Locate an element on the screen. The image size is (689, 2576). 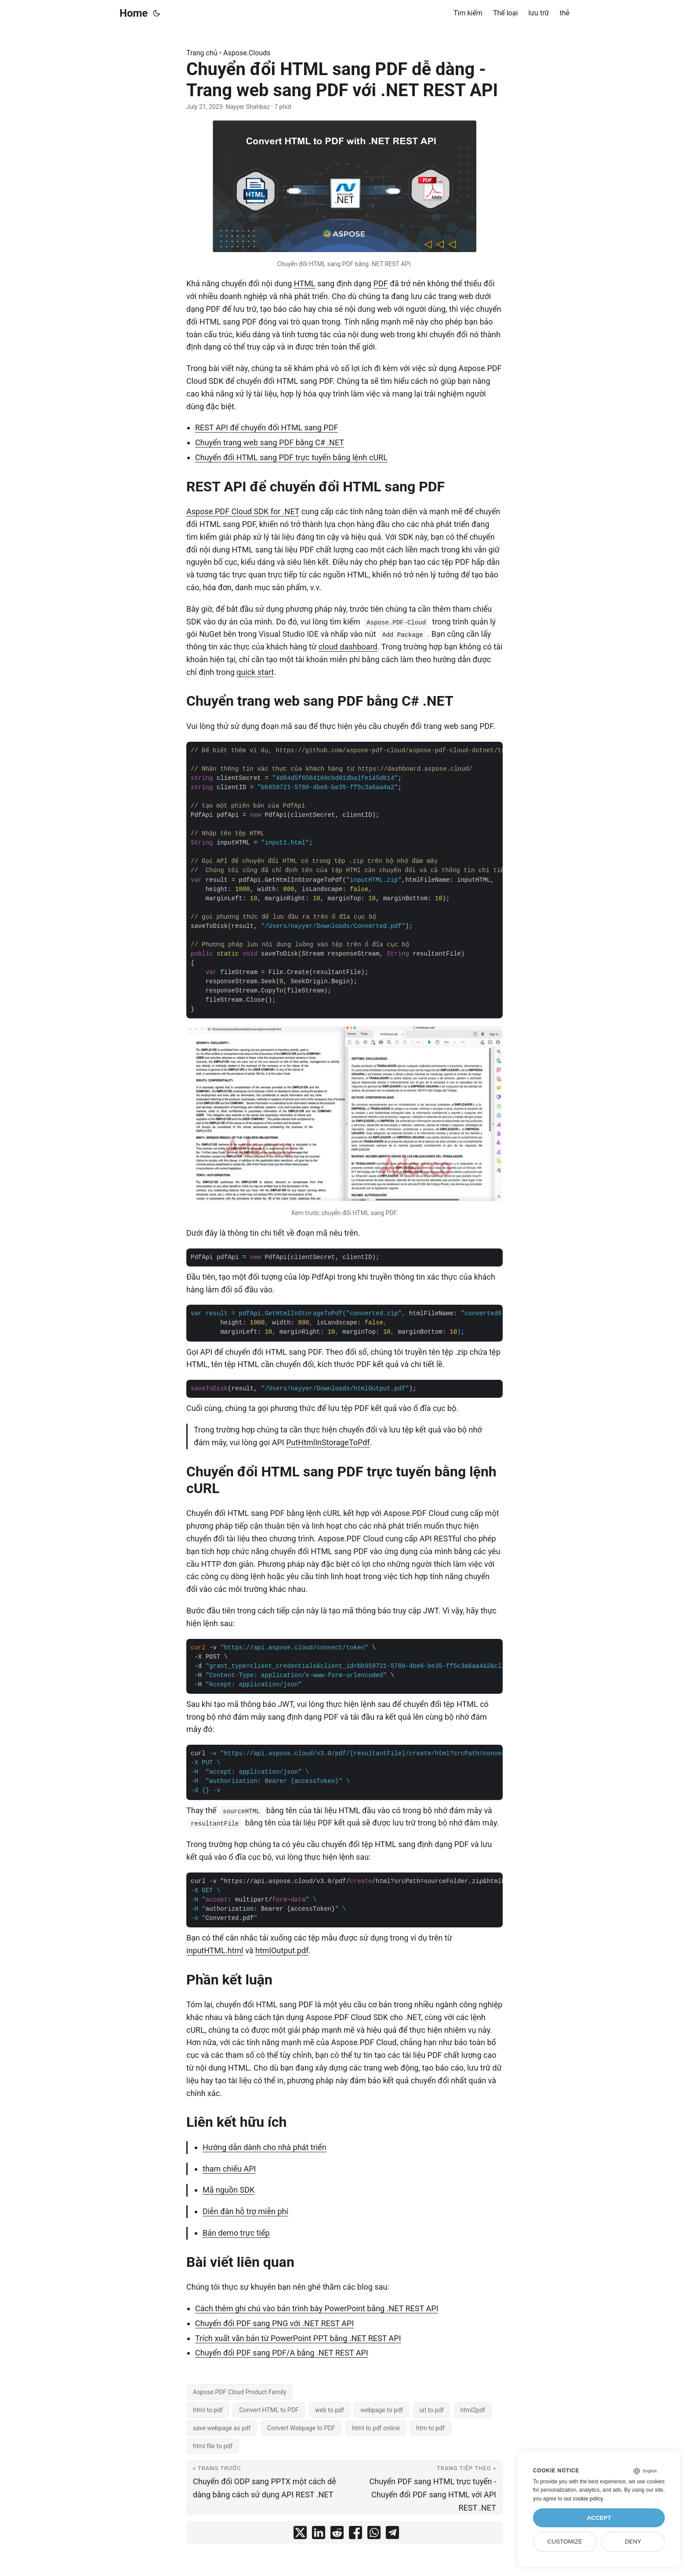
cloud dashboard is located at coordinates (348, 646).